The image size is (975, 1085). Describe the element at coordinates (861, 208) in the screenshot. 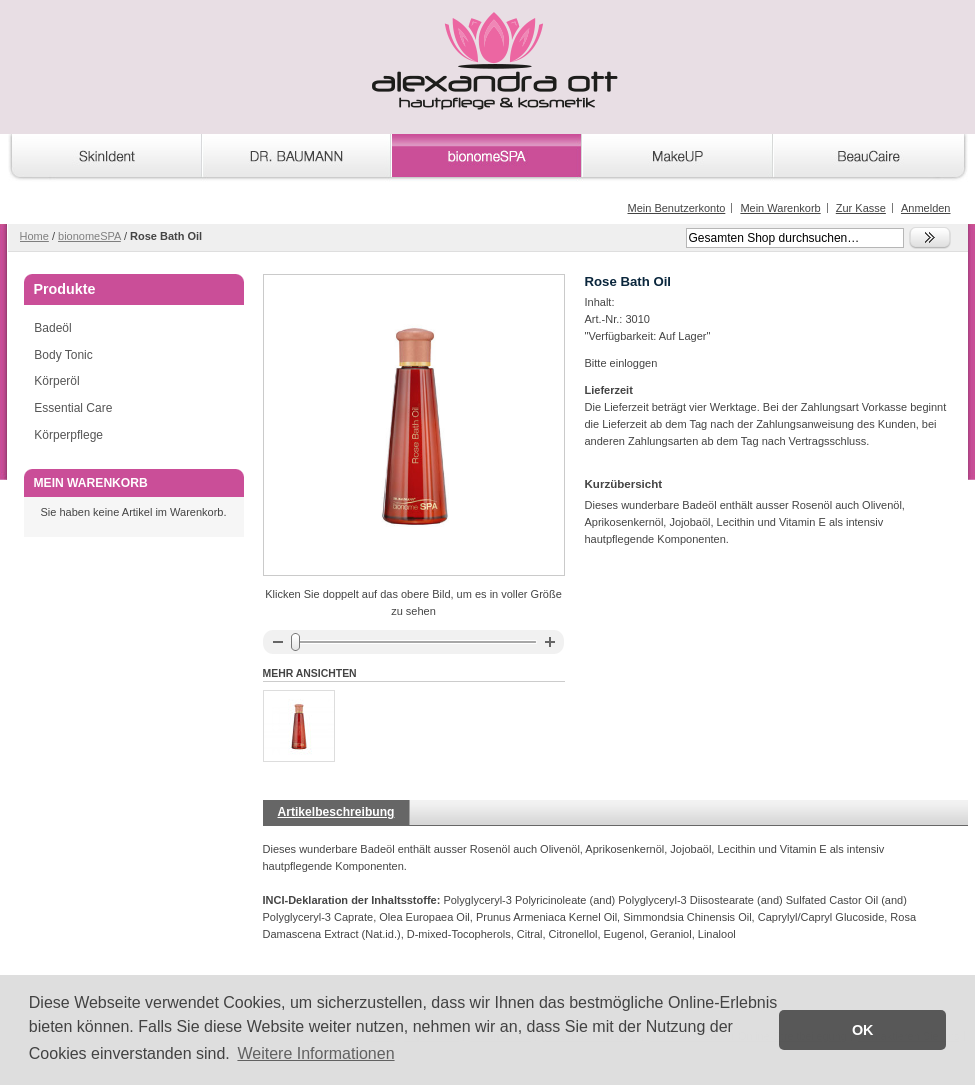

I see `Zur Kasse` at that location.